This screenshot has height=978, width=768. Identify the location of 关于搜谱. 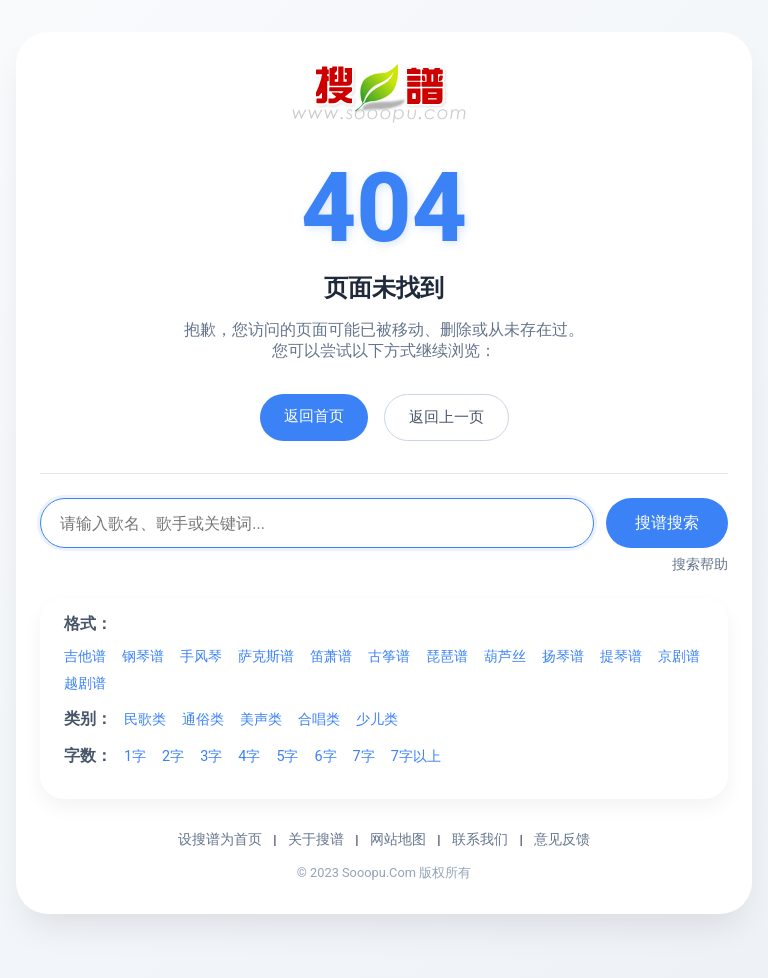
(316, 839).